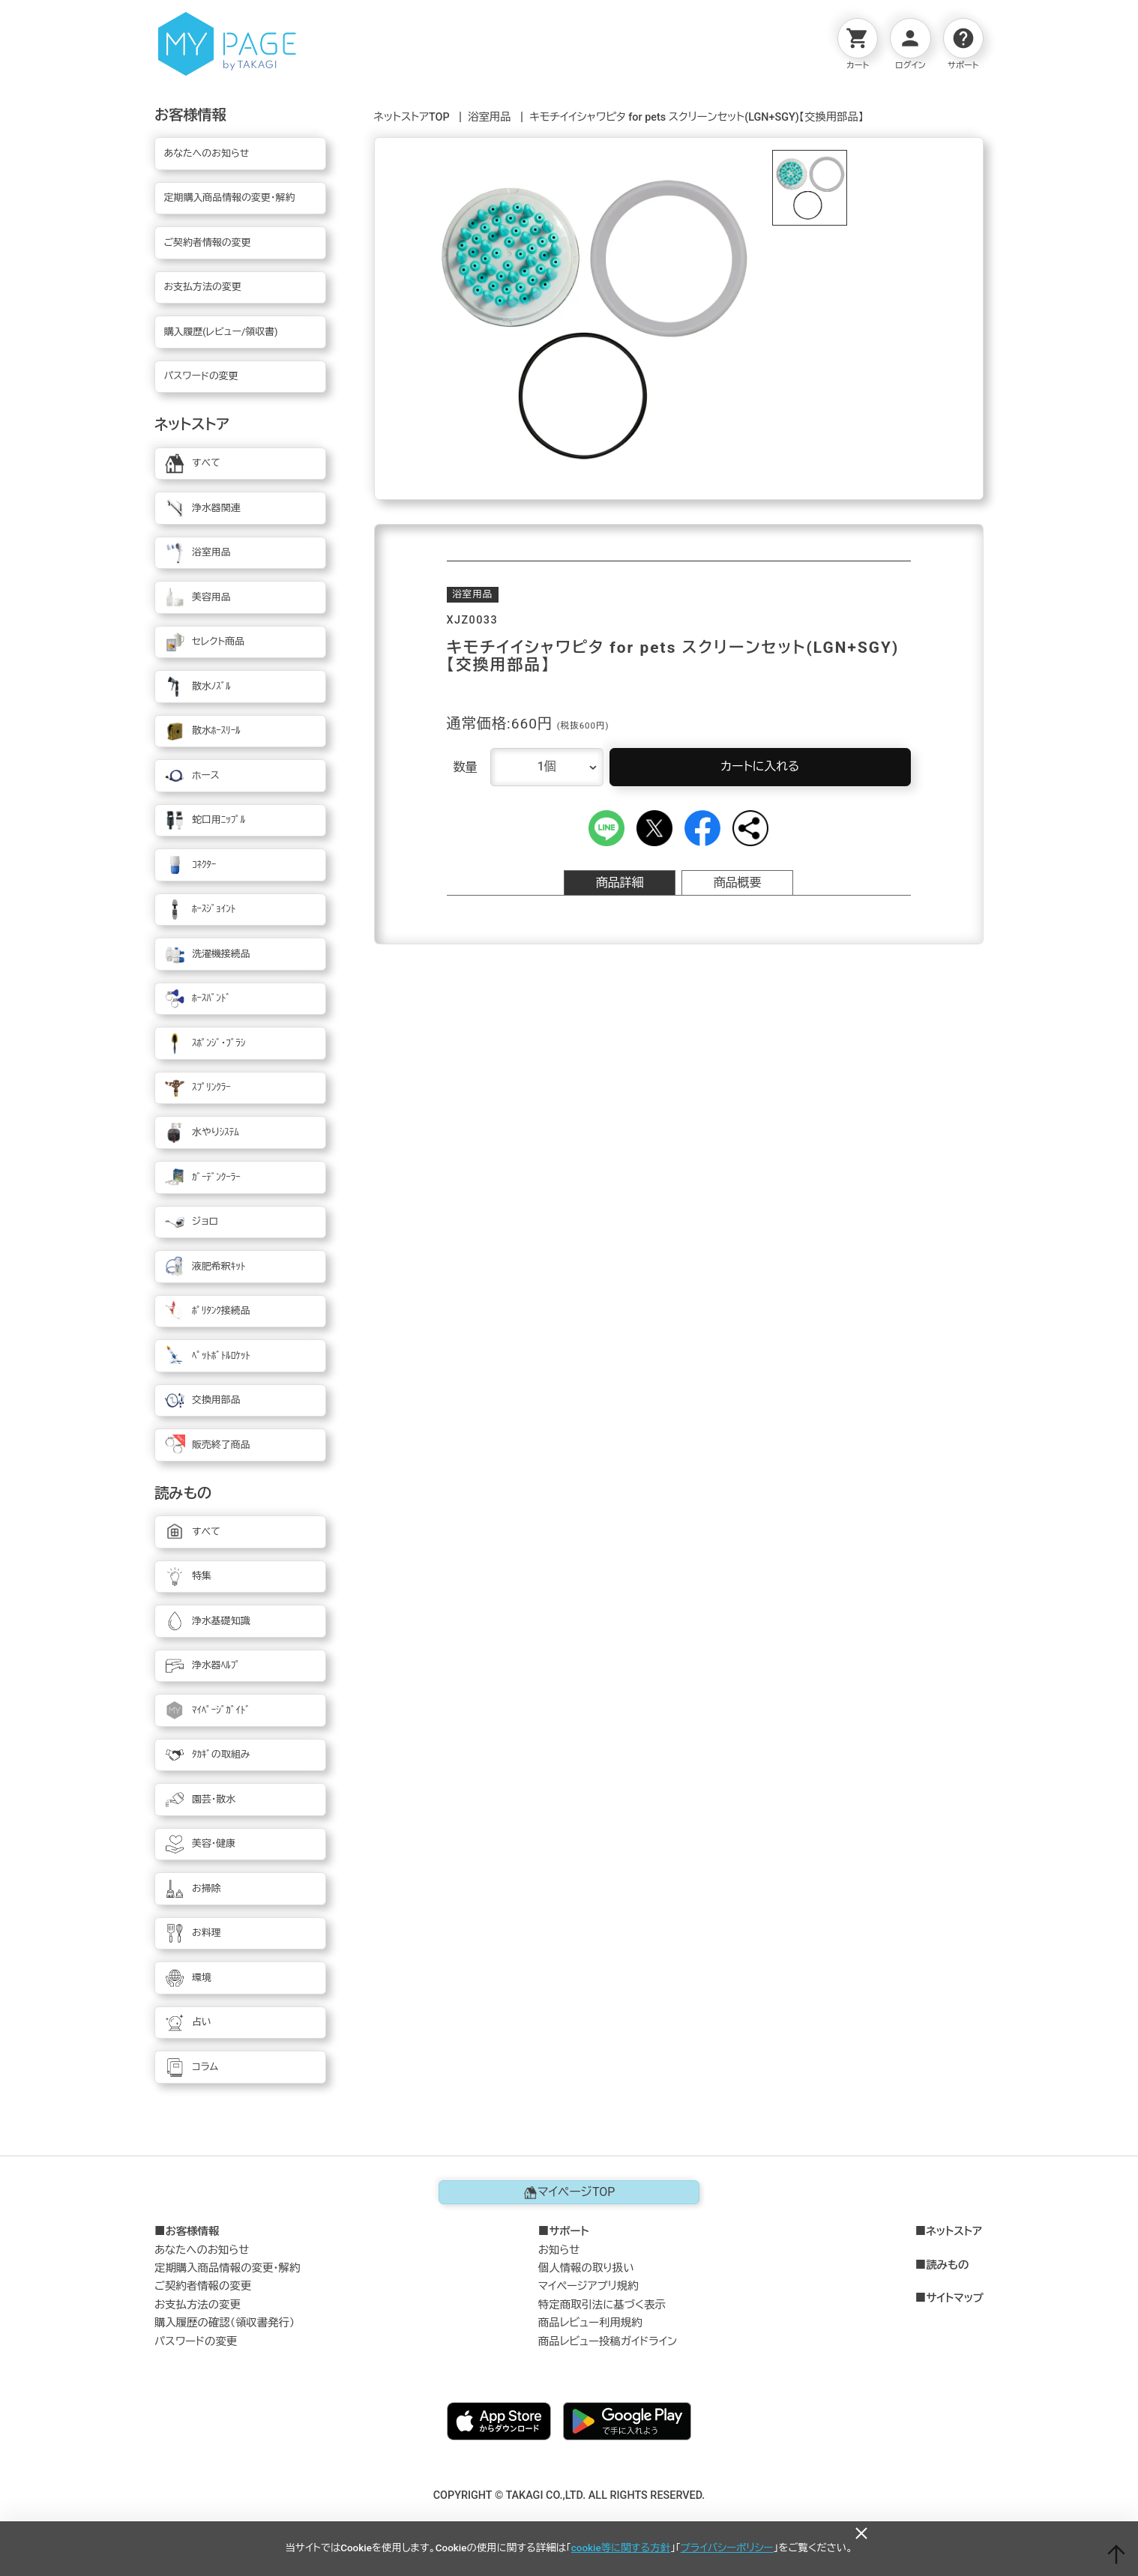 Image resolution: width=1138 pixels, height=2576 pixels. What do you see at coordinates (569, 2192) in the screenshot?
I see `マイページTOP` at bounding box center [569, 2192].